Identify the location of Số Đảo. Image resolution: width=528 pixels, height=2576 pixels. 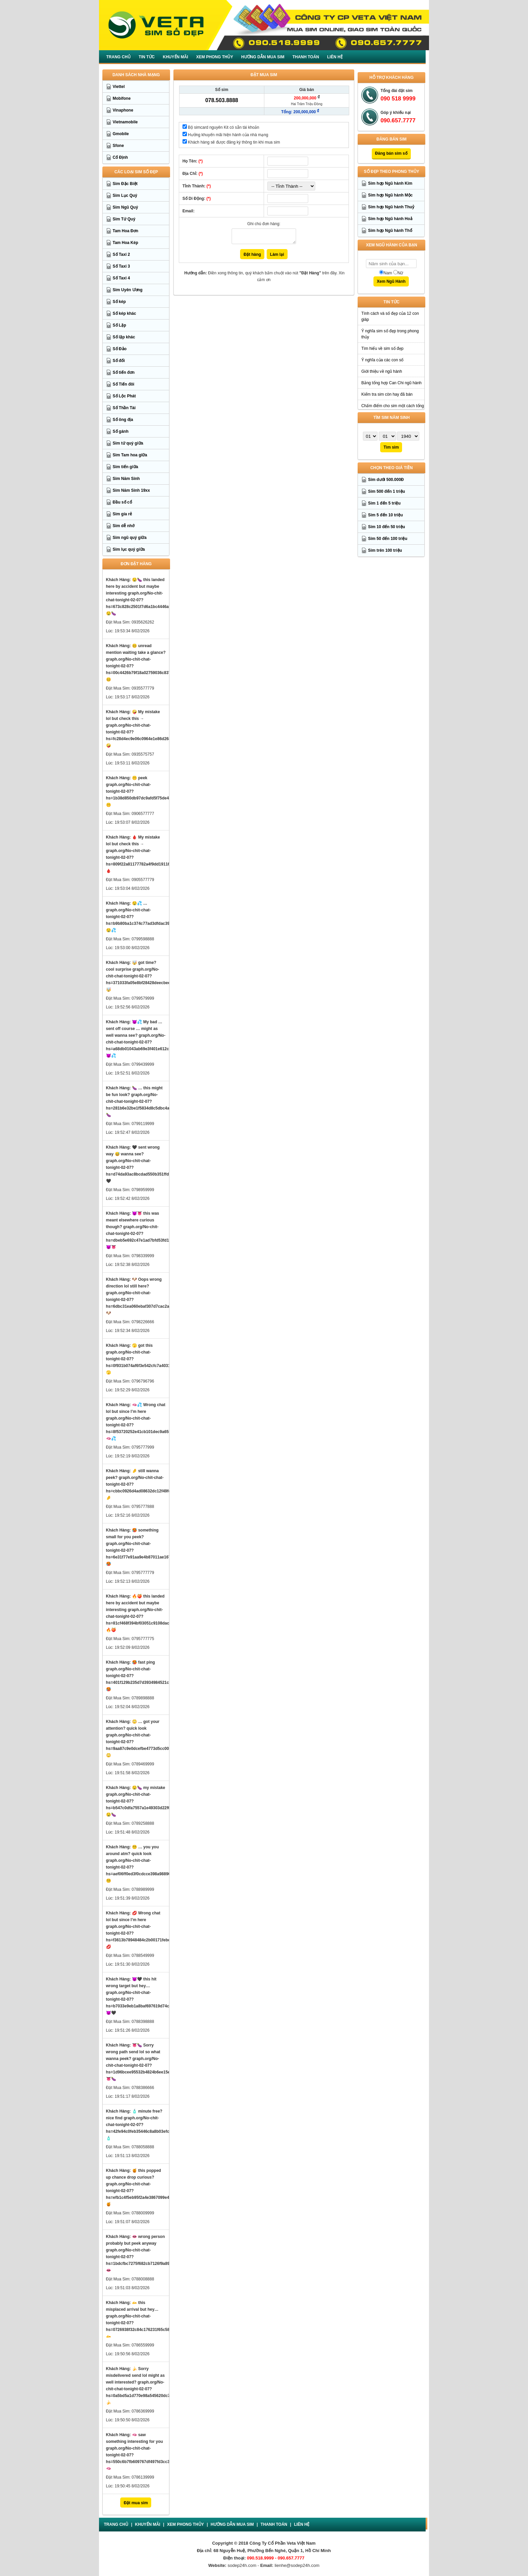
(120, 348).